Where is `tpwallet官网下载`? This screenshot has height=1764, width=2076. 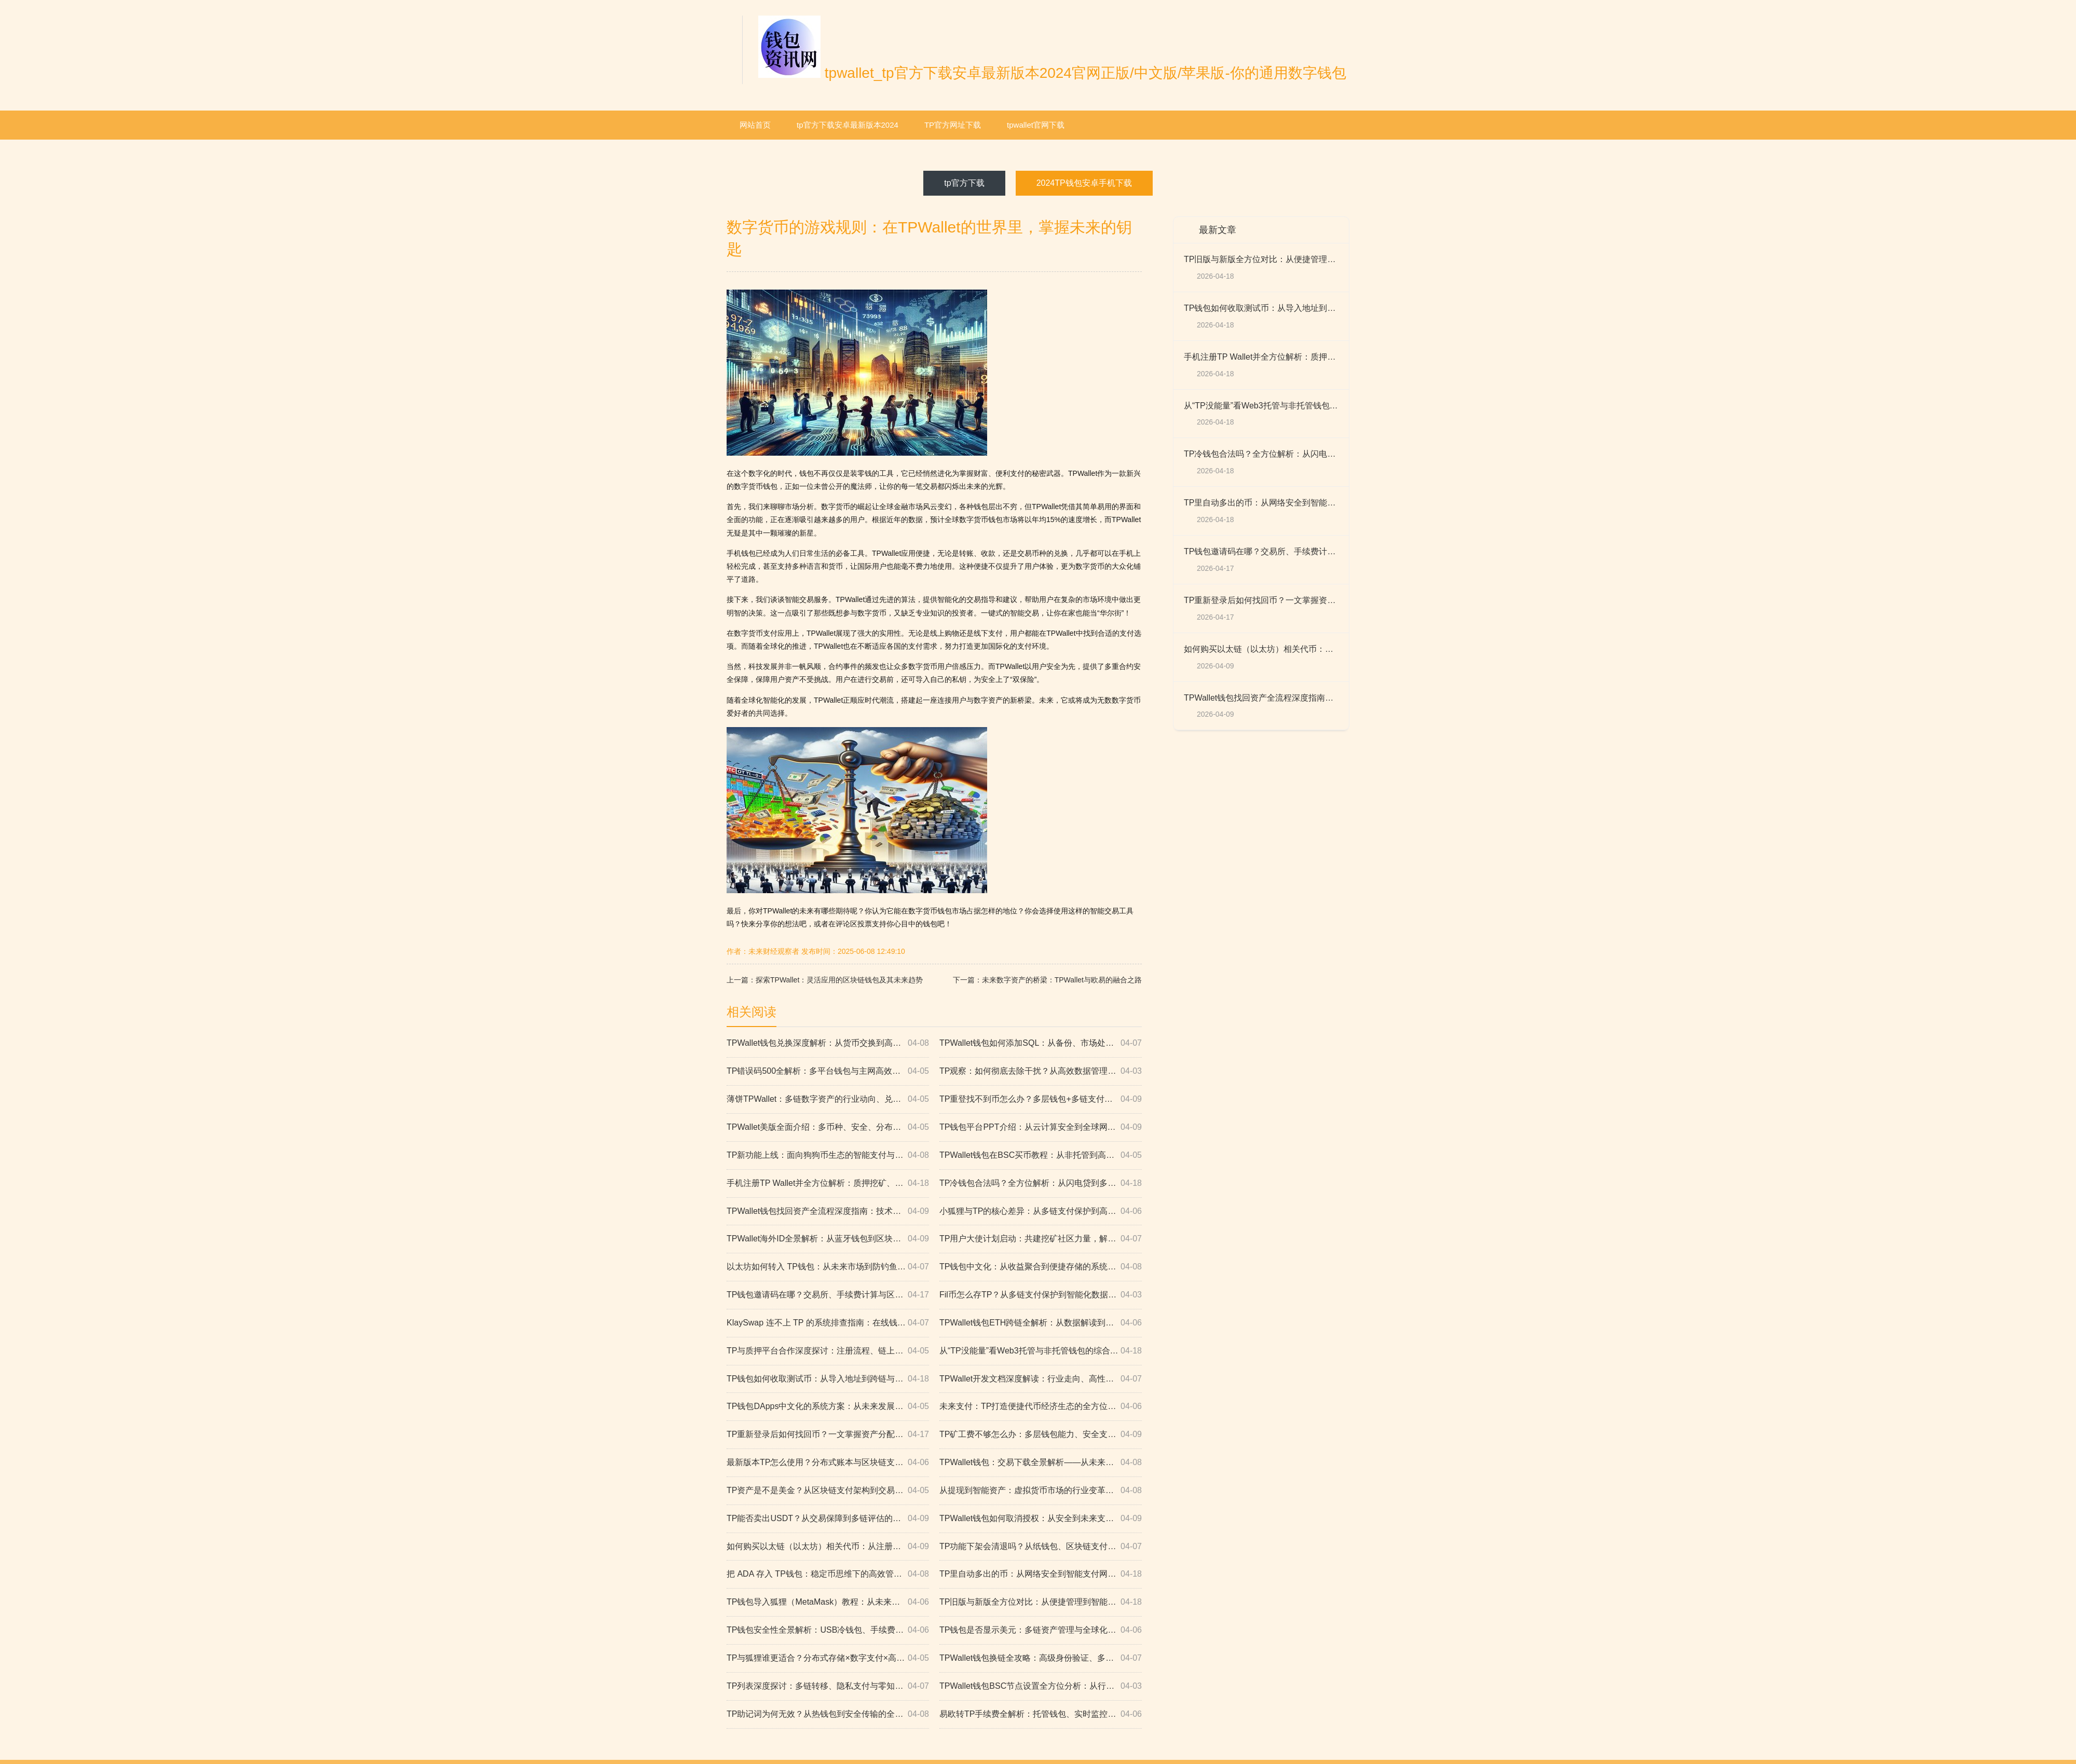 tpwallet官网下载 is located at coordinates (1035, 124).